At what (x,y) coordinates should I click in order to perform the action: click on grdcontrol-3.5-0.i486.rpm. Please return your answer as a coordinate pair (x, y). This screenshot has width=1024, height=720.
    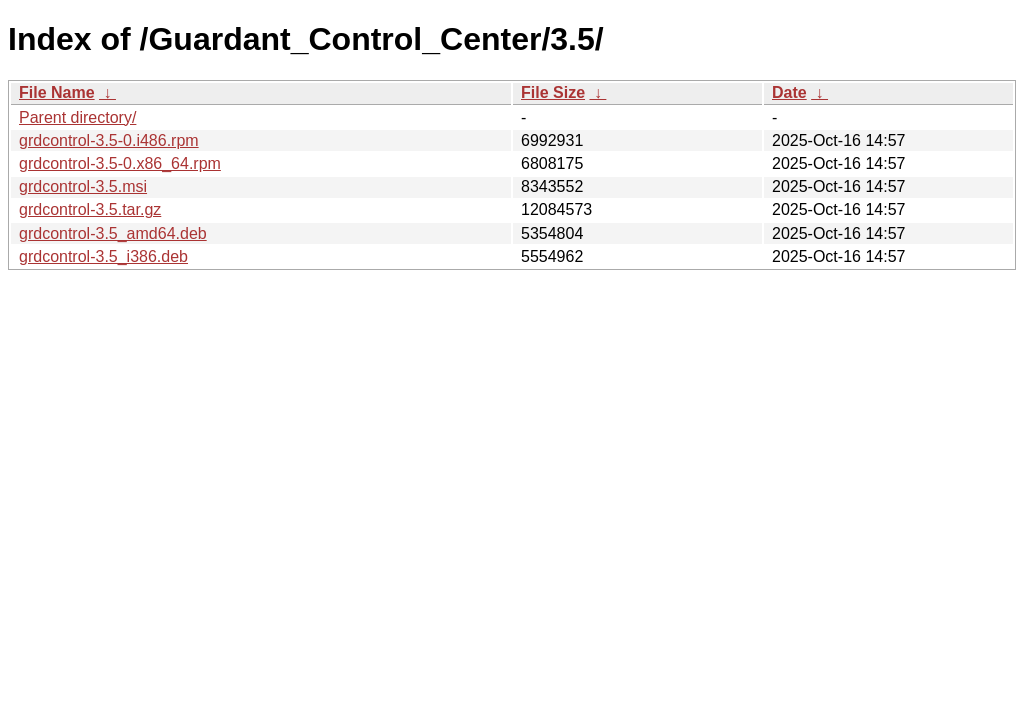
    Looking at the image, I should click on (109, 140).